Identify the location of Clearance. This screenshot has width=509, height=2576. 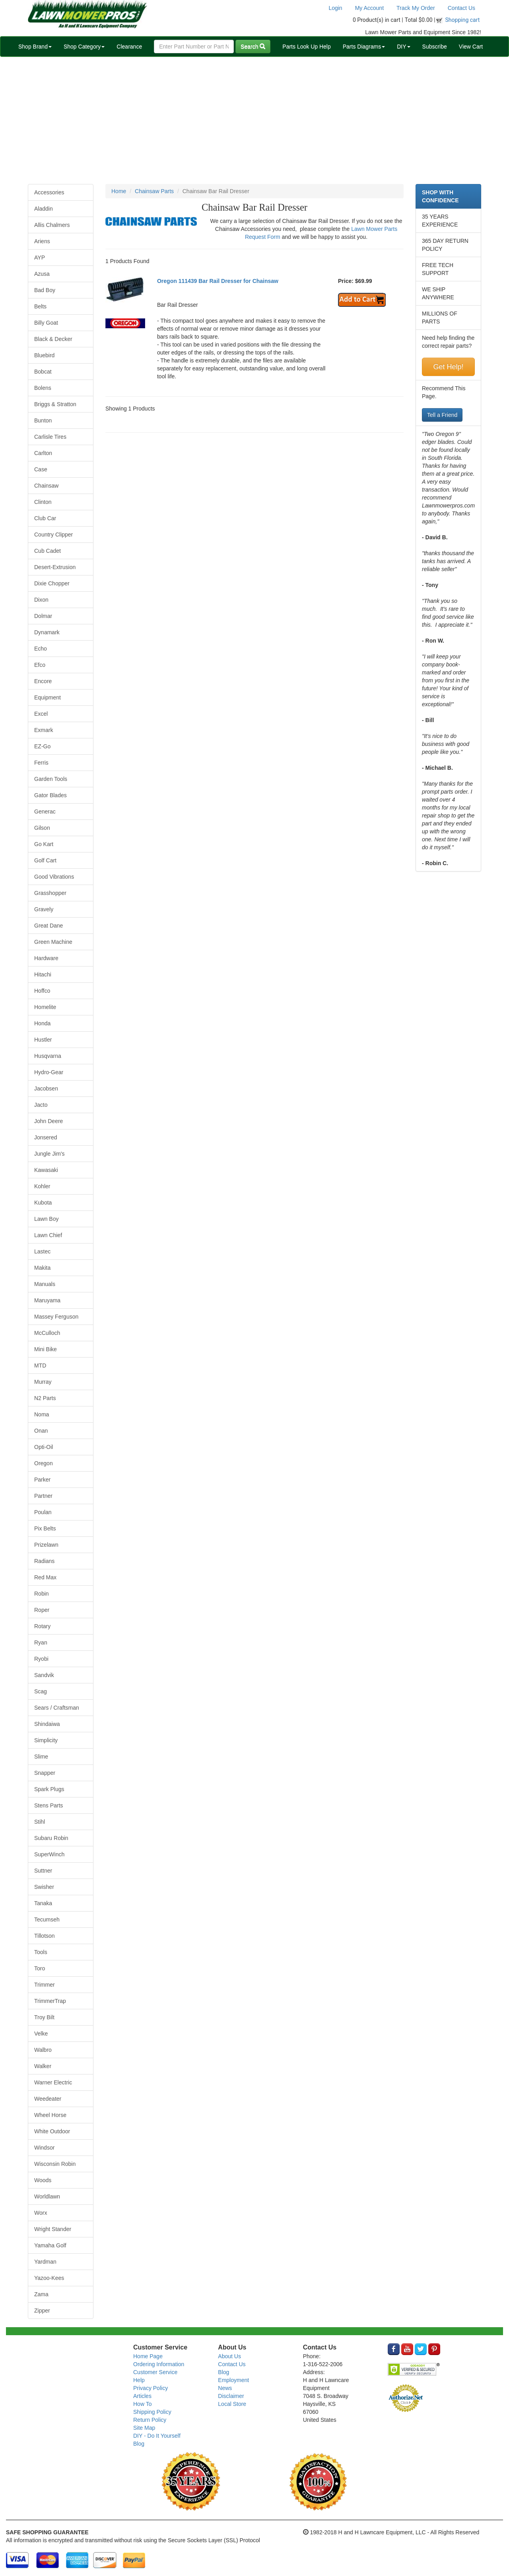
(129, 46).